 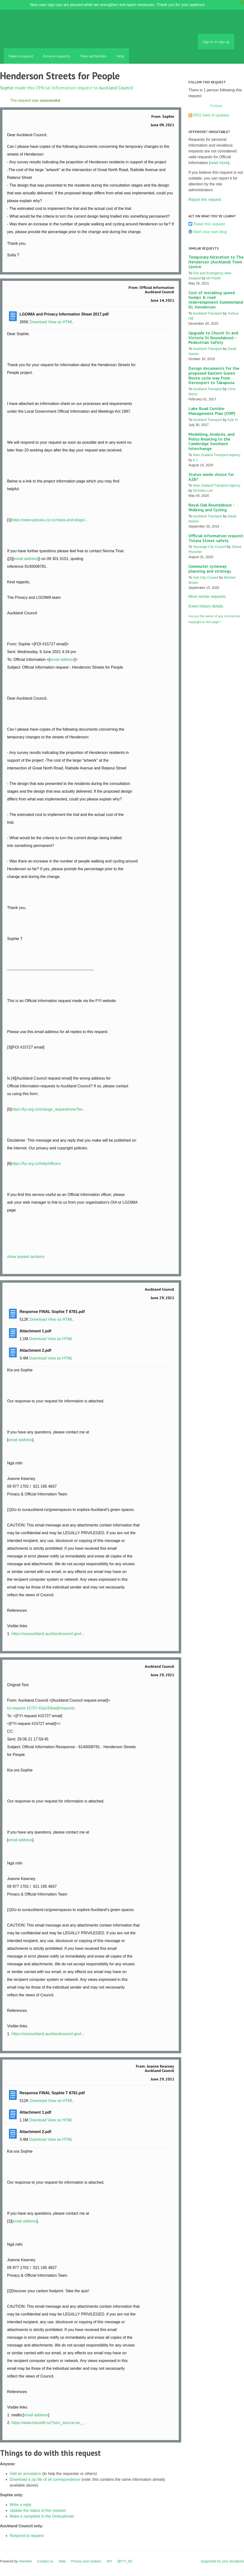 What do you see at coordinates (21, 2505) in the screenshot?
I see `Write a reply` at bounding box center [21, 2505].